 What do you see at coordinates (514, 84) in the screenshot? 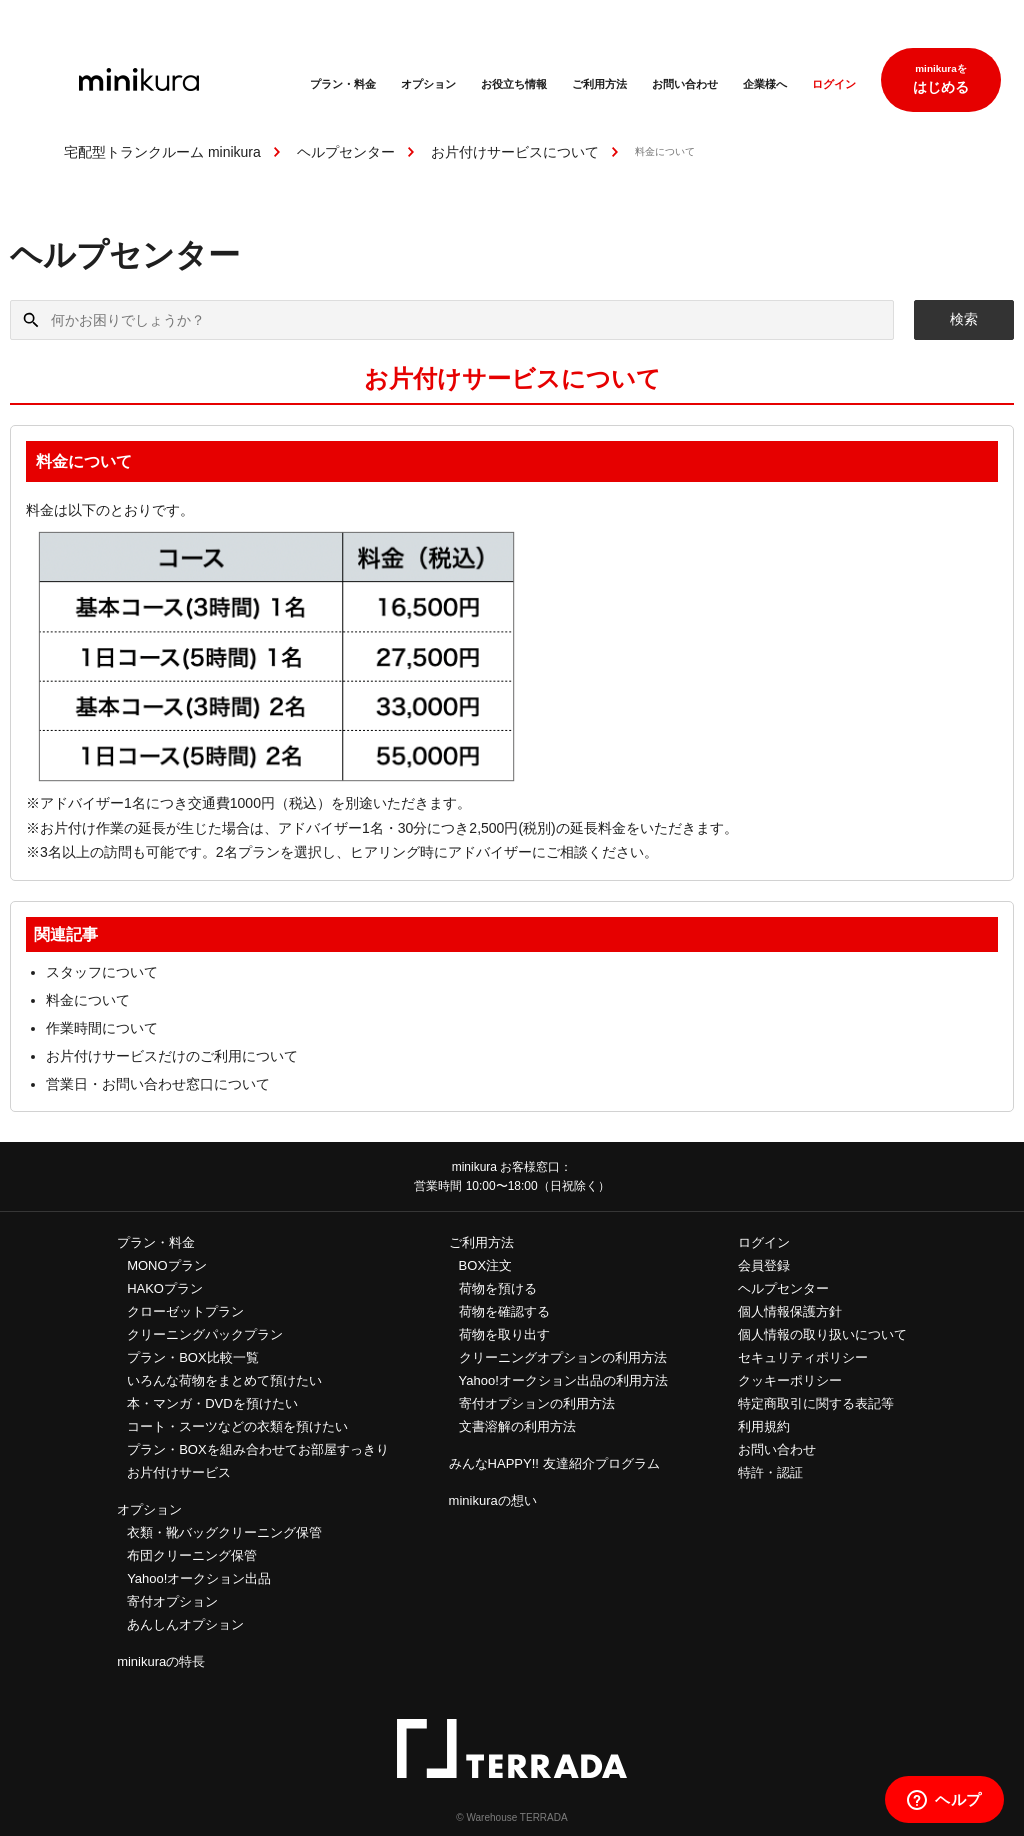
I see `お役立ち情報` at bounding box center [514, 84].